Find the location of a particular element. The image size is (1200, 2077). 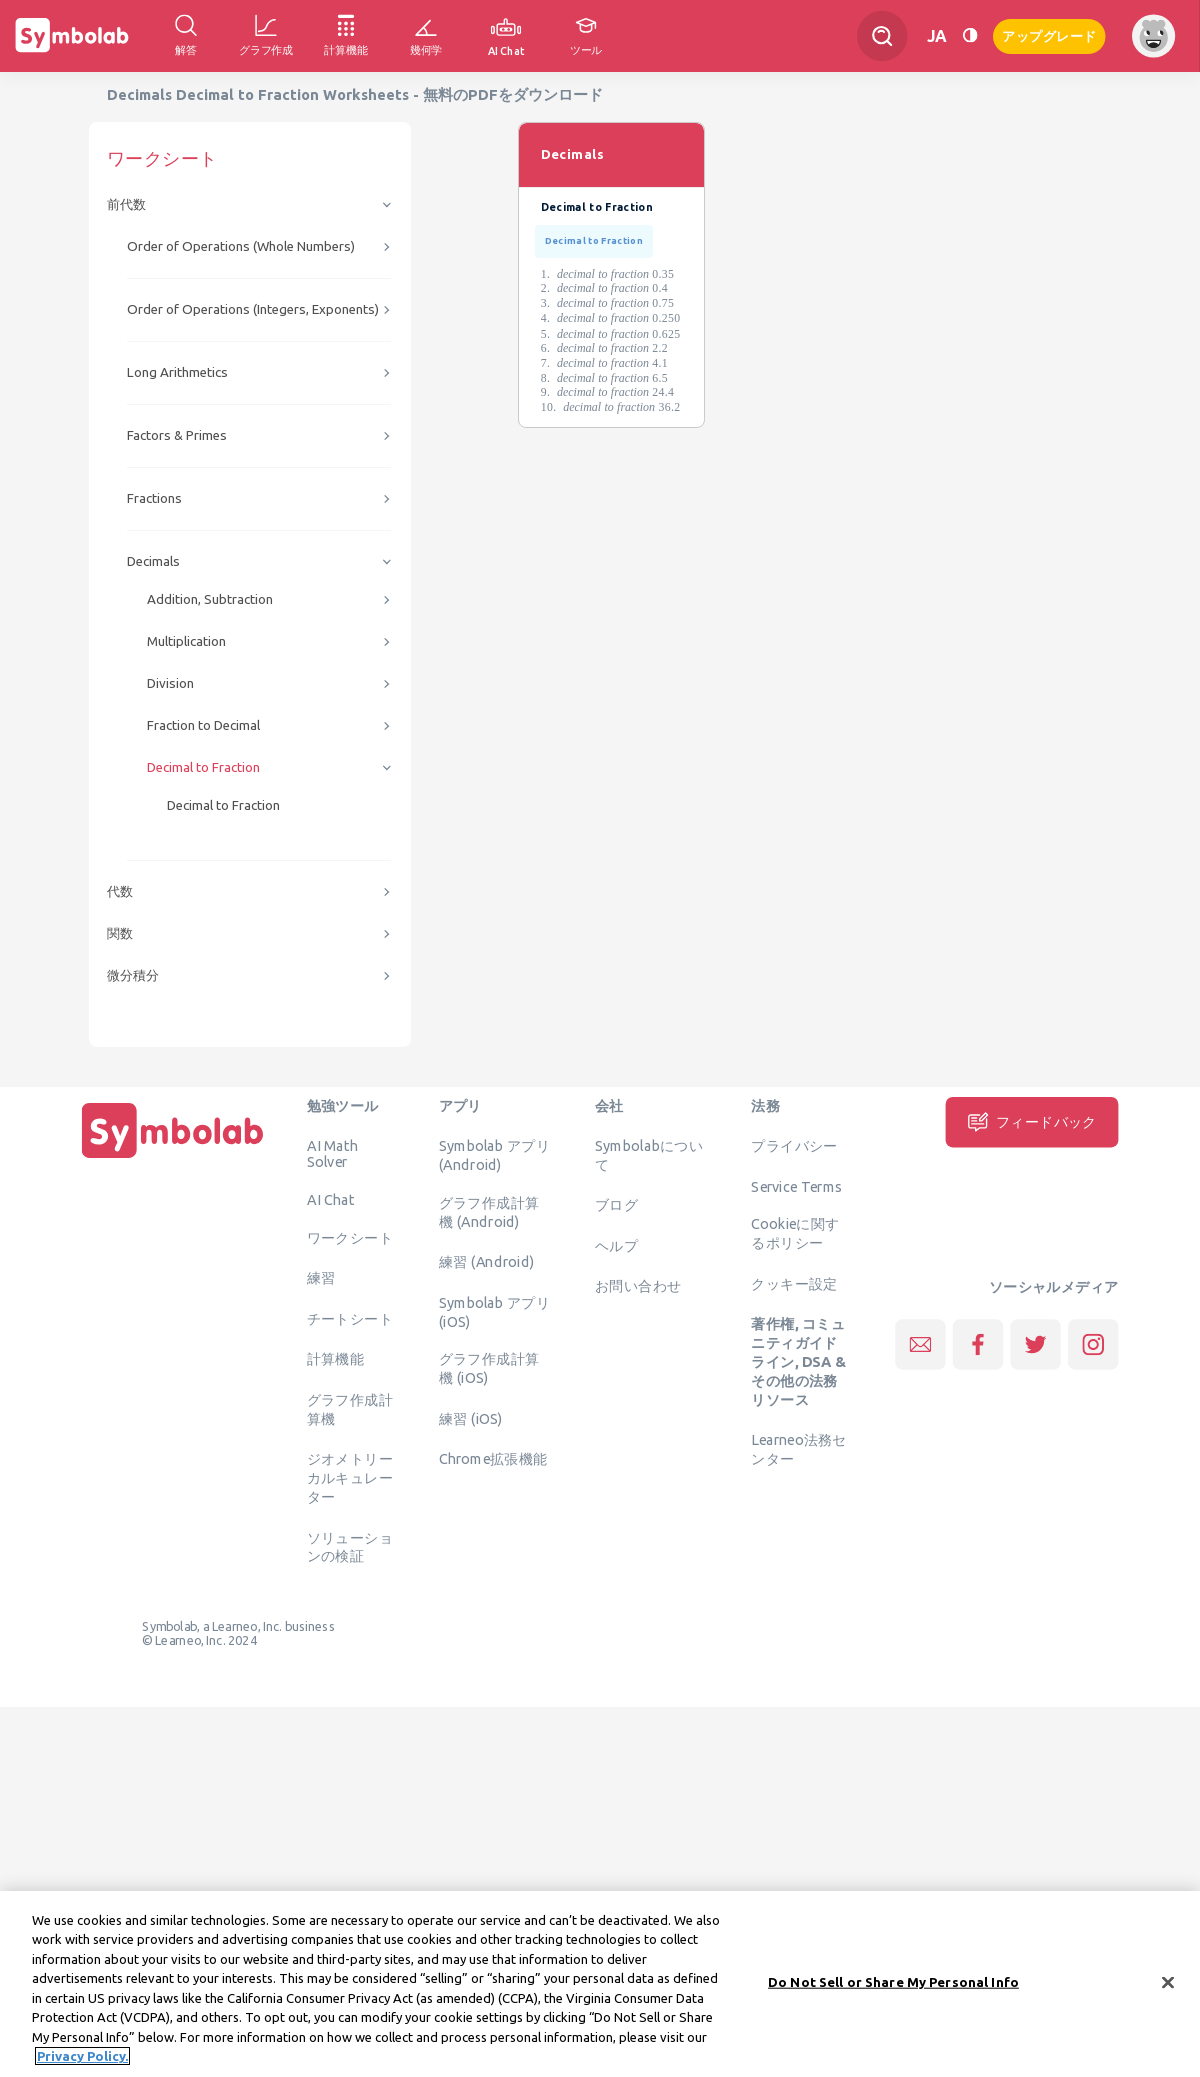

Symbolab アプリ (iOS) is located at coordinates (495, 1311).